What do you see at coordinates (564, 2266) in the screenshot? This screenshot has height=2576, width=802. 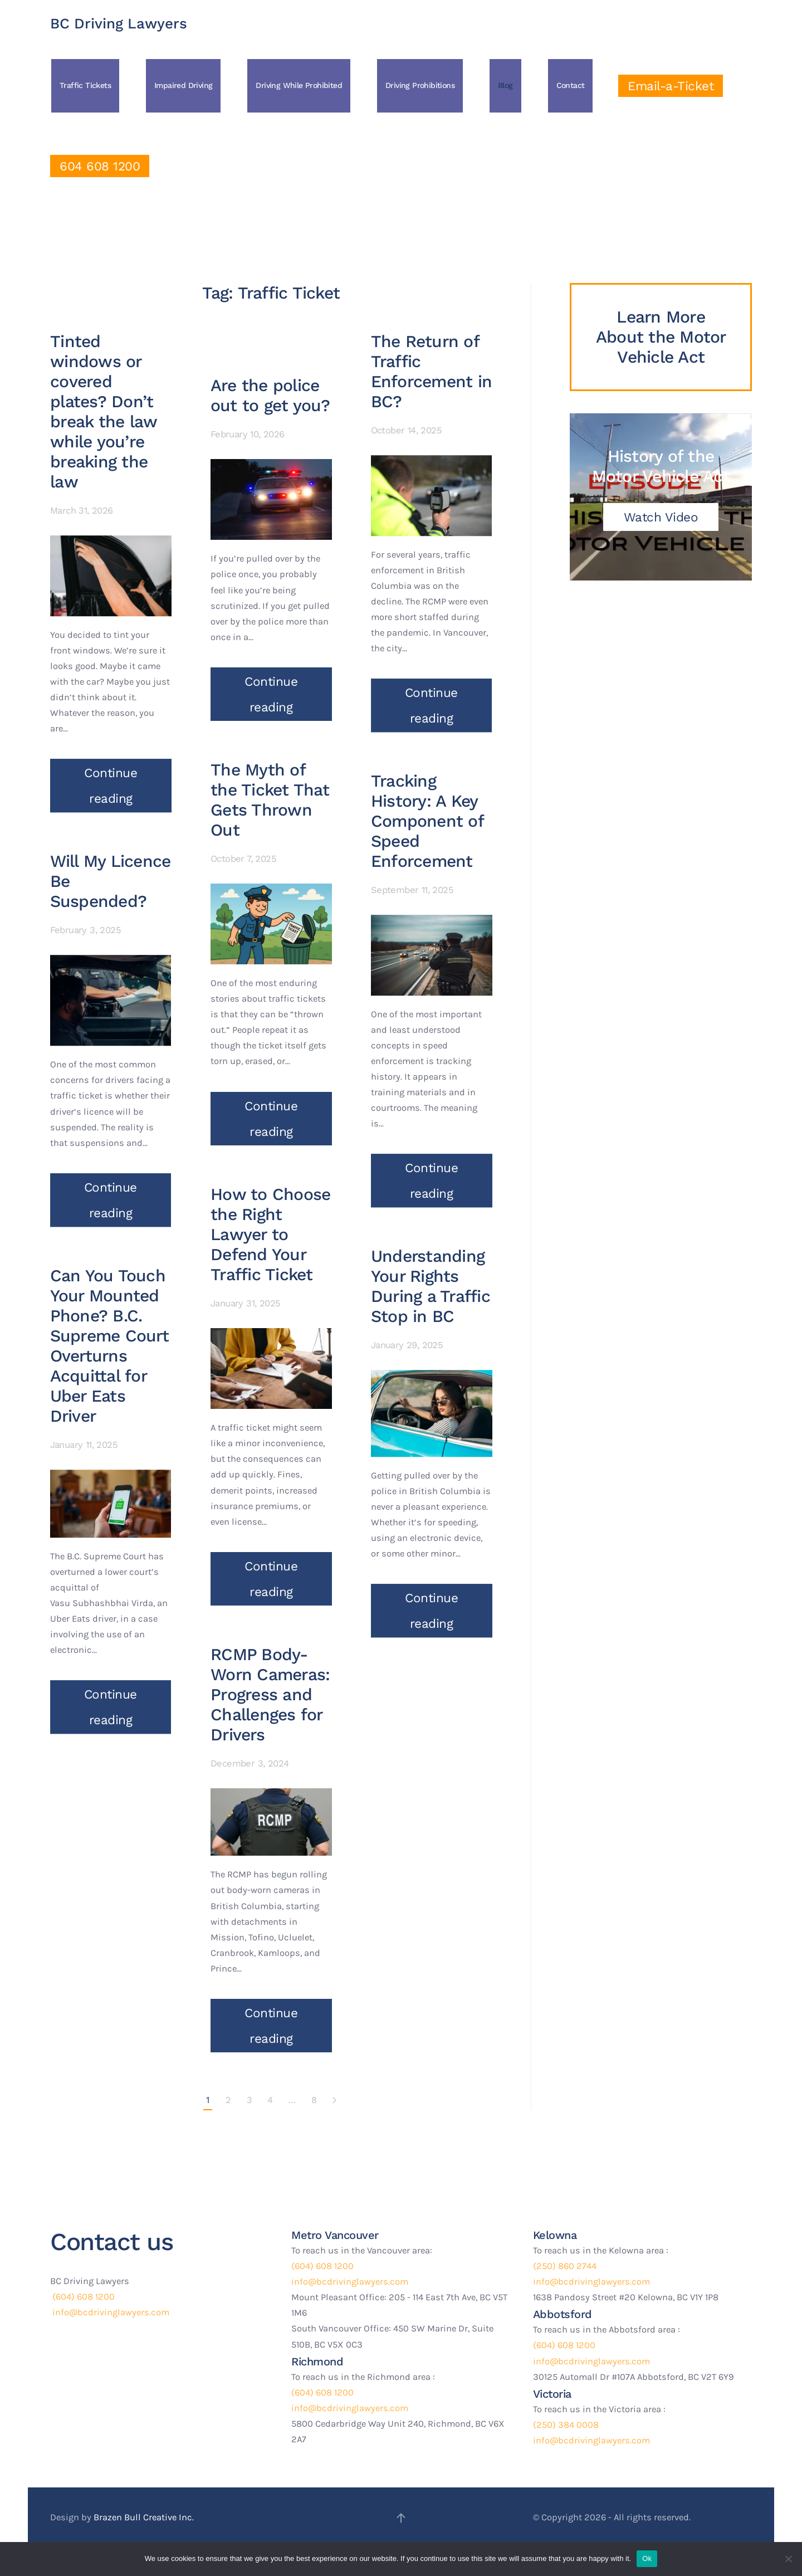 I see `(250) 860 2744` at bounding box center [564, 2266].